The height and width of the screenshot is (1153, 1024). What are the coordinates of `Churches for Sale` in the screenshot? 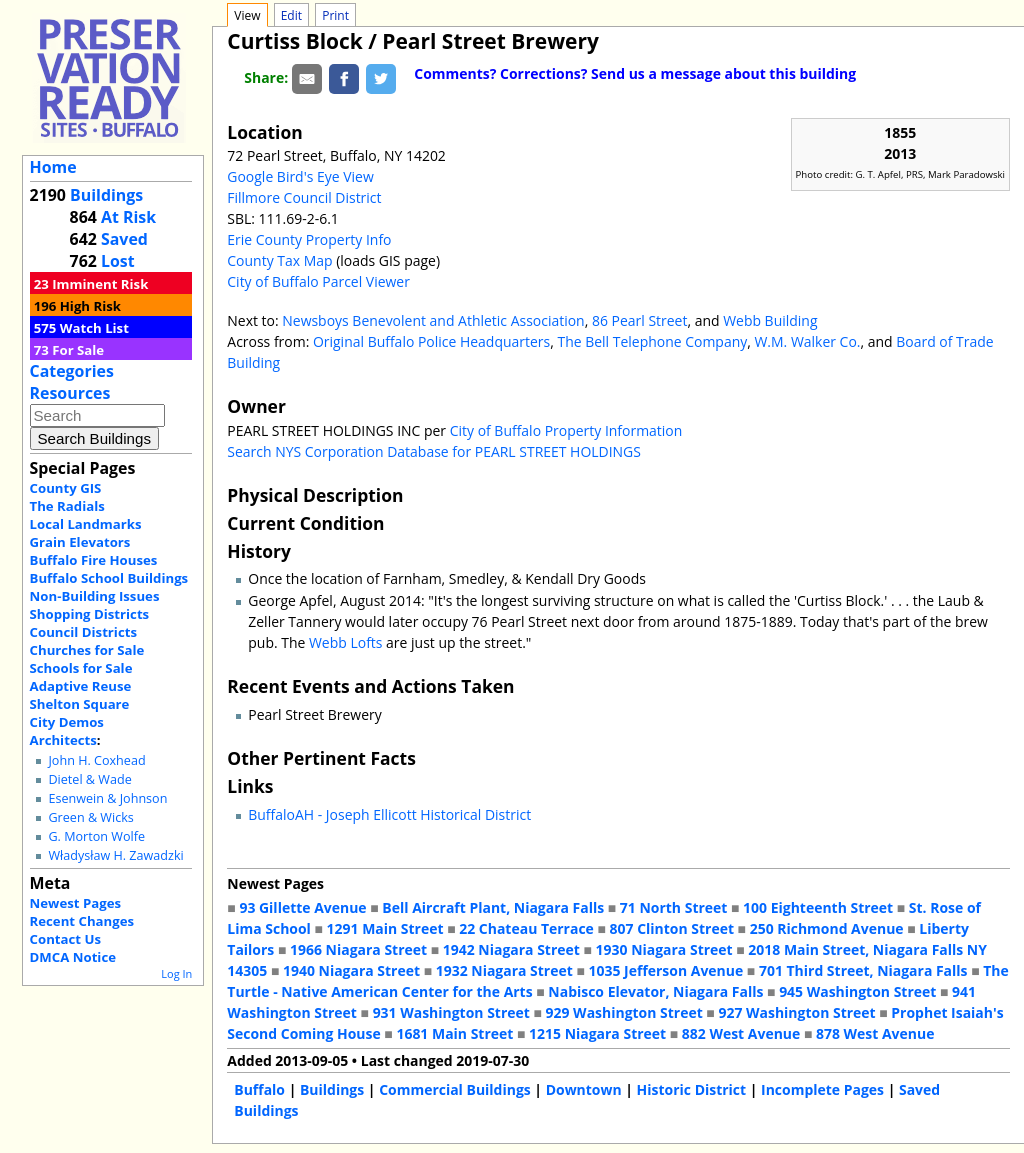 It's located at (87, 650).